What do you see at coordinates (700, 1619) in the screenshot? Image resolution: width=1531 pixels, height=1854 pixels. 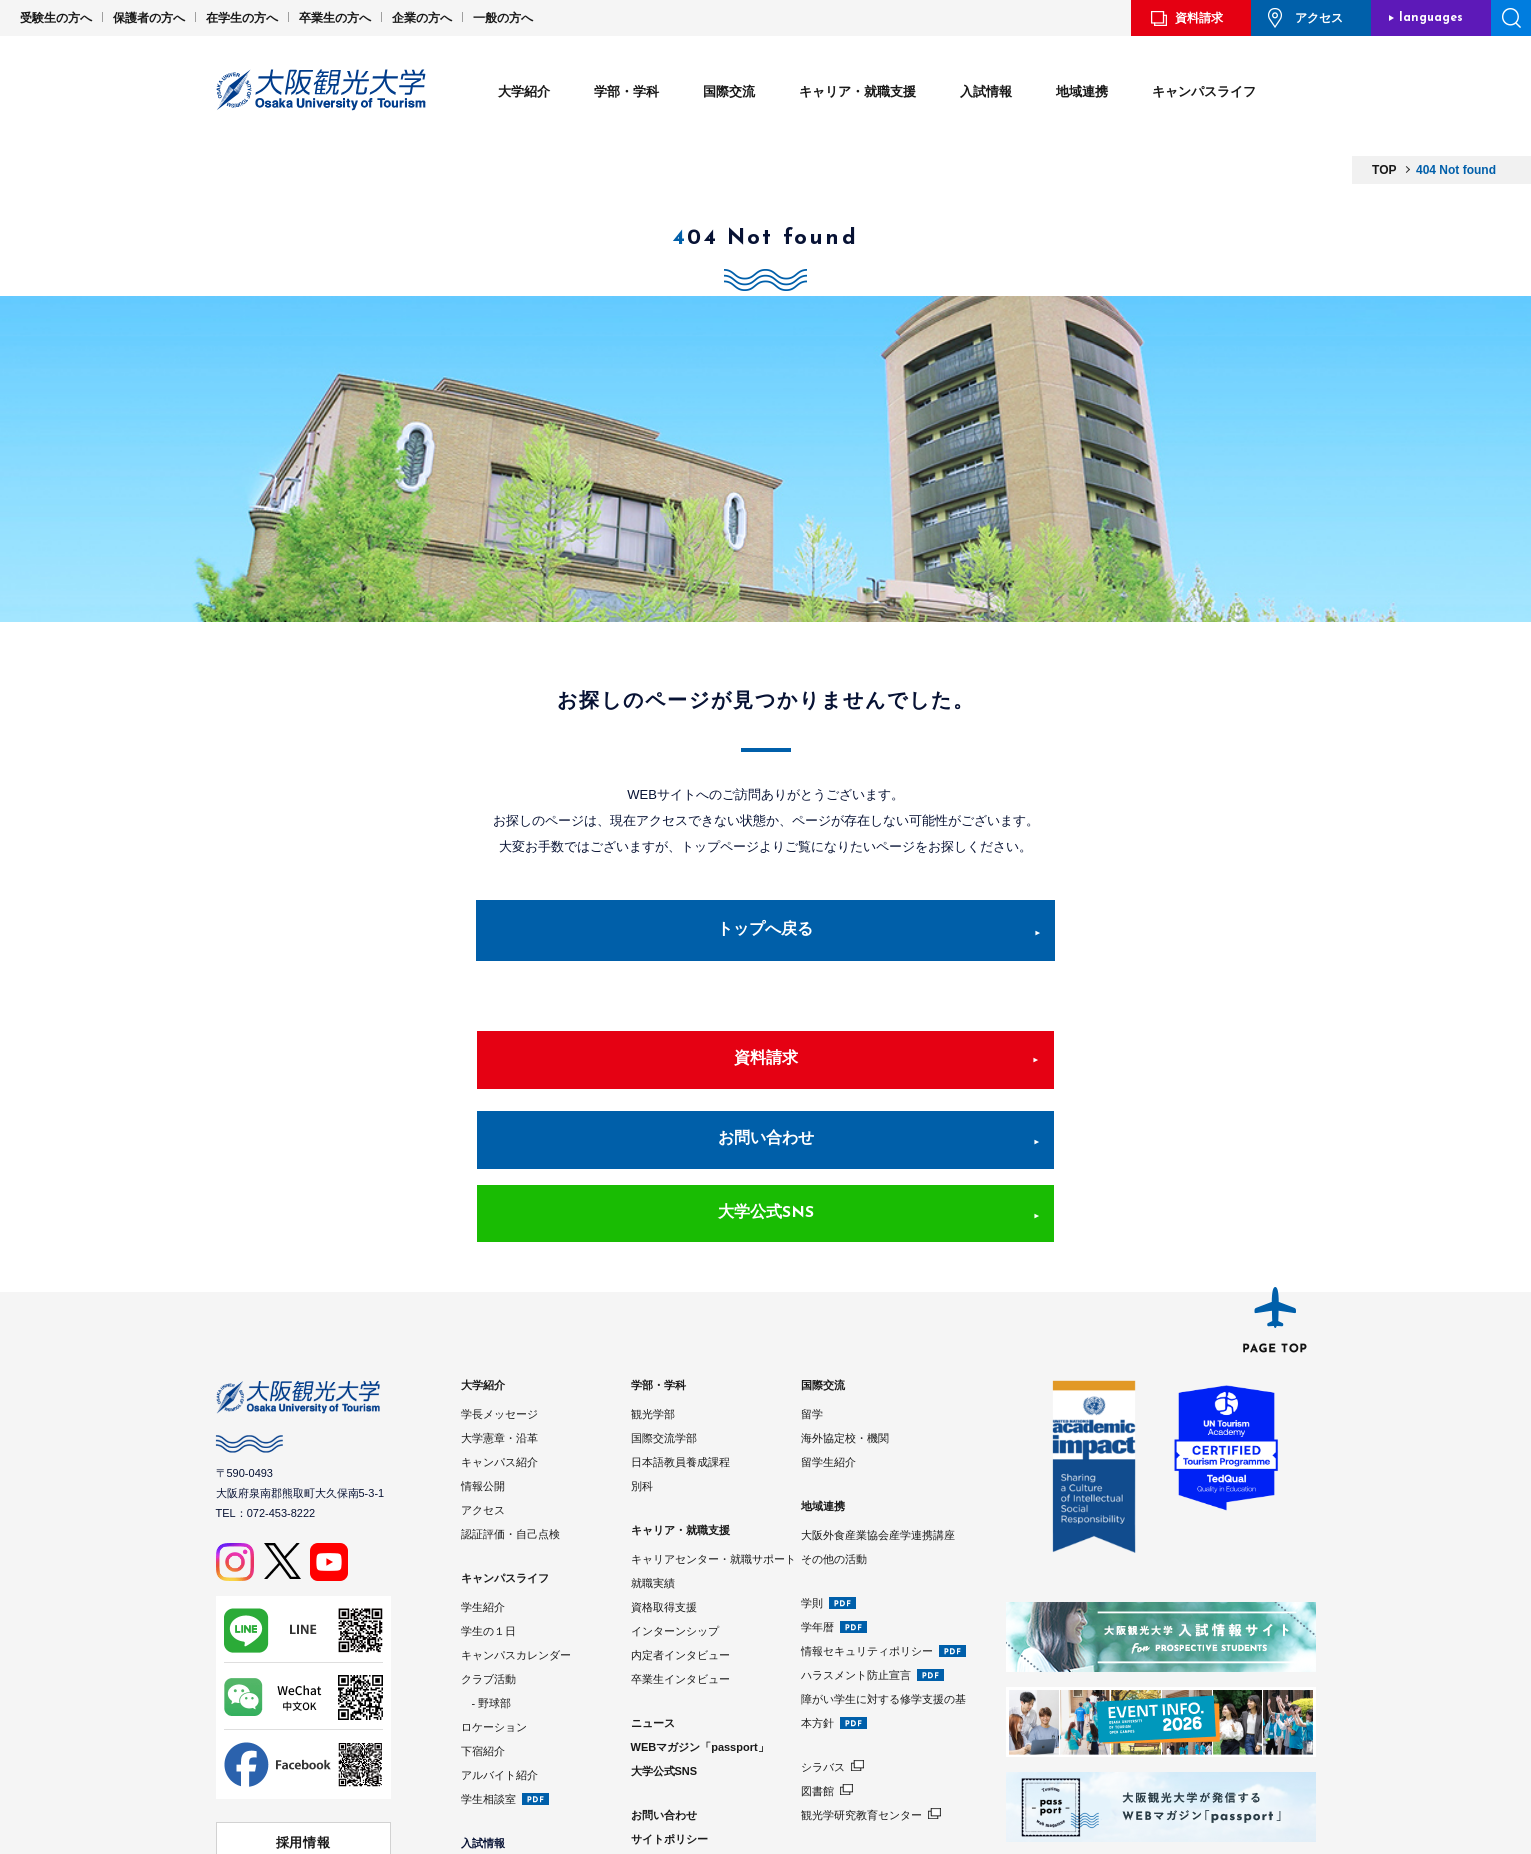 I see `WEBマガジン「passport」` at bounding box center [700, 1619].